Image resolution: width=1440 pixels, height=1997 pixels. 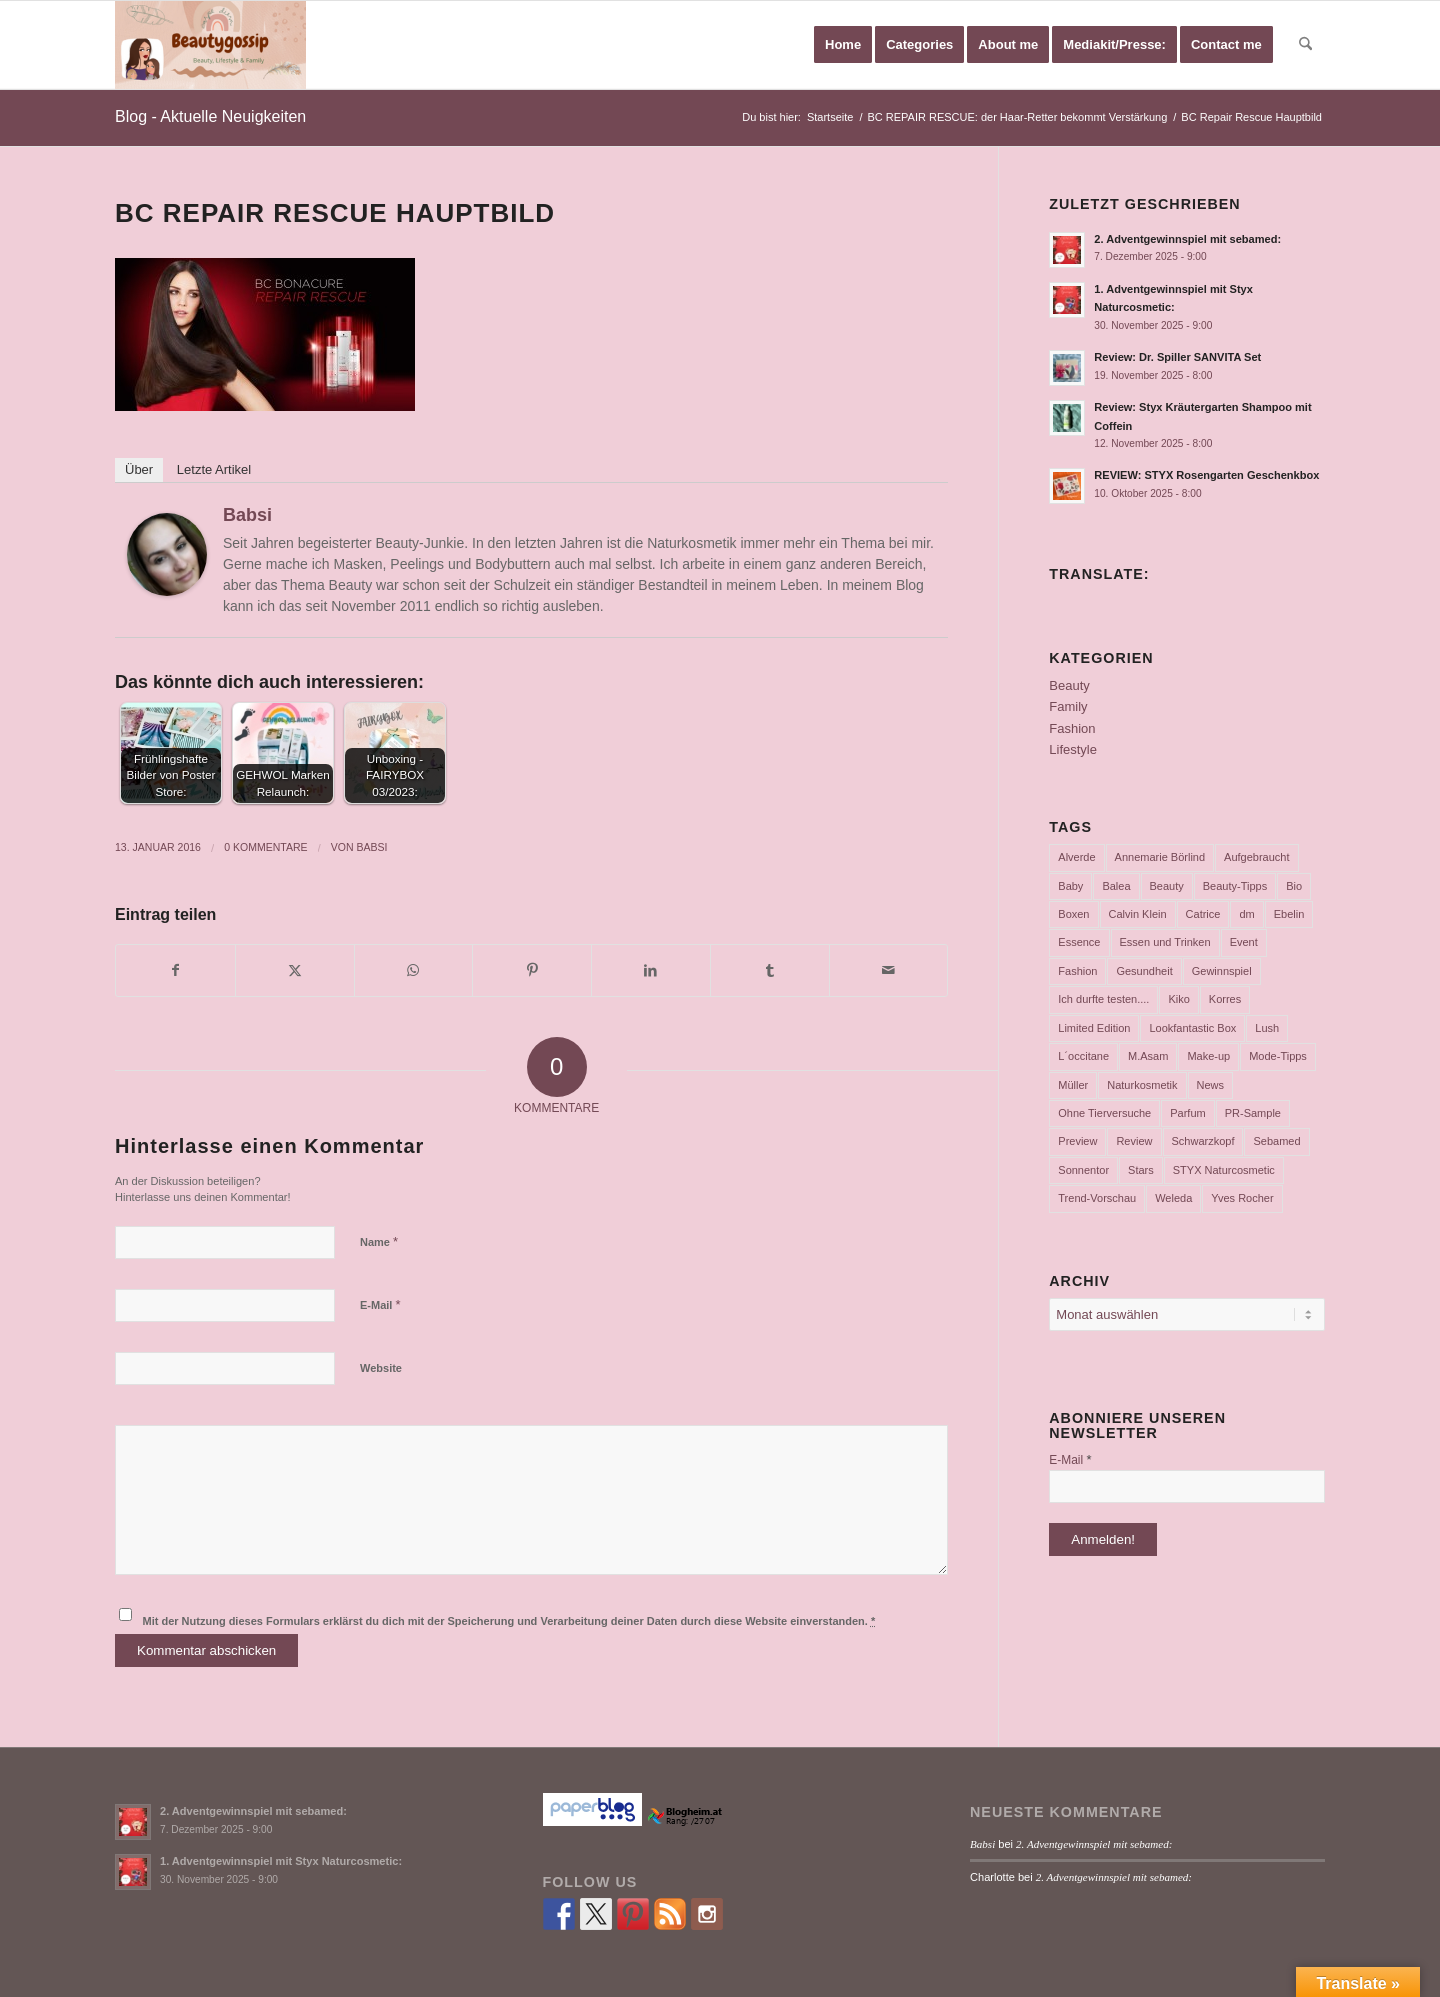 I want to click on Stars [Stars (35 Einträge)], so click(x=1141, y=1170).